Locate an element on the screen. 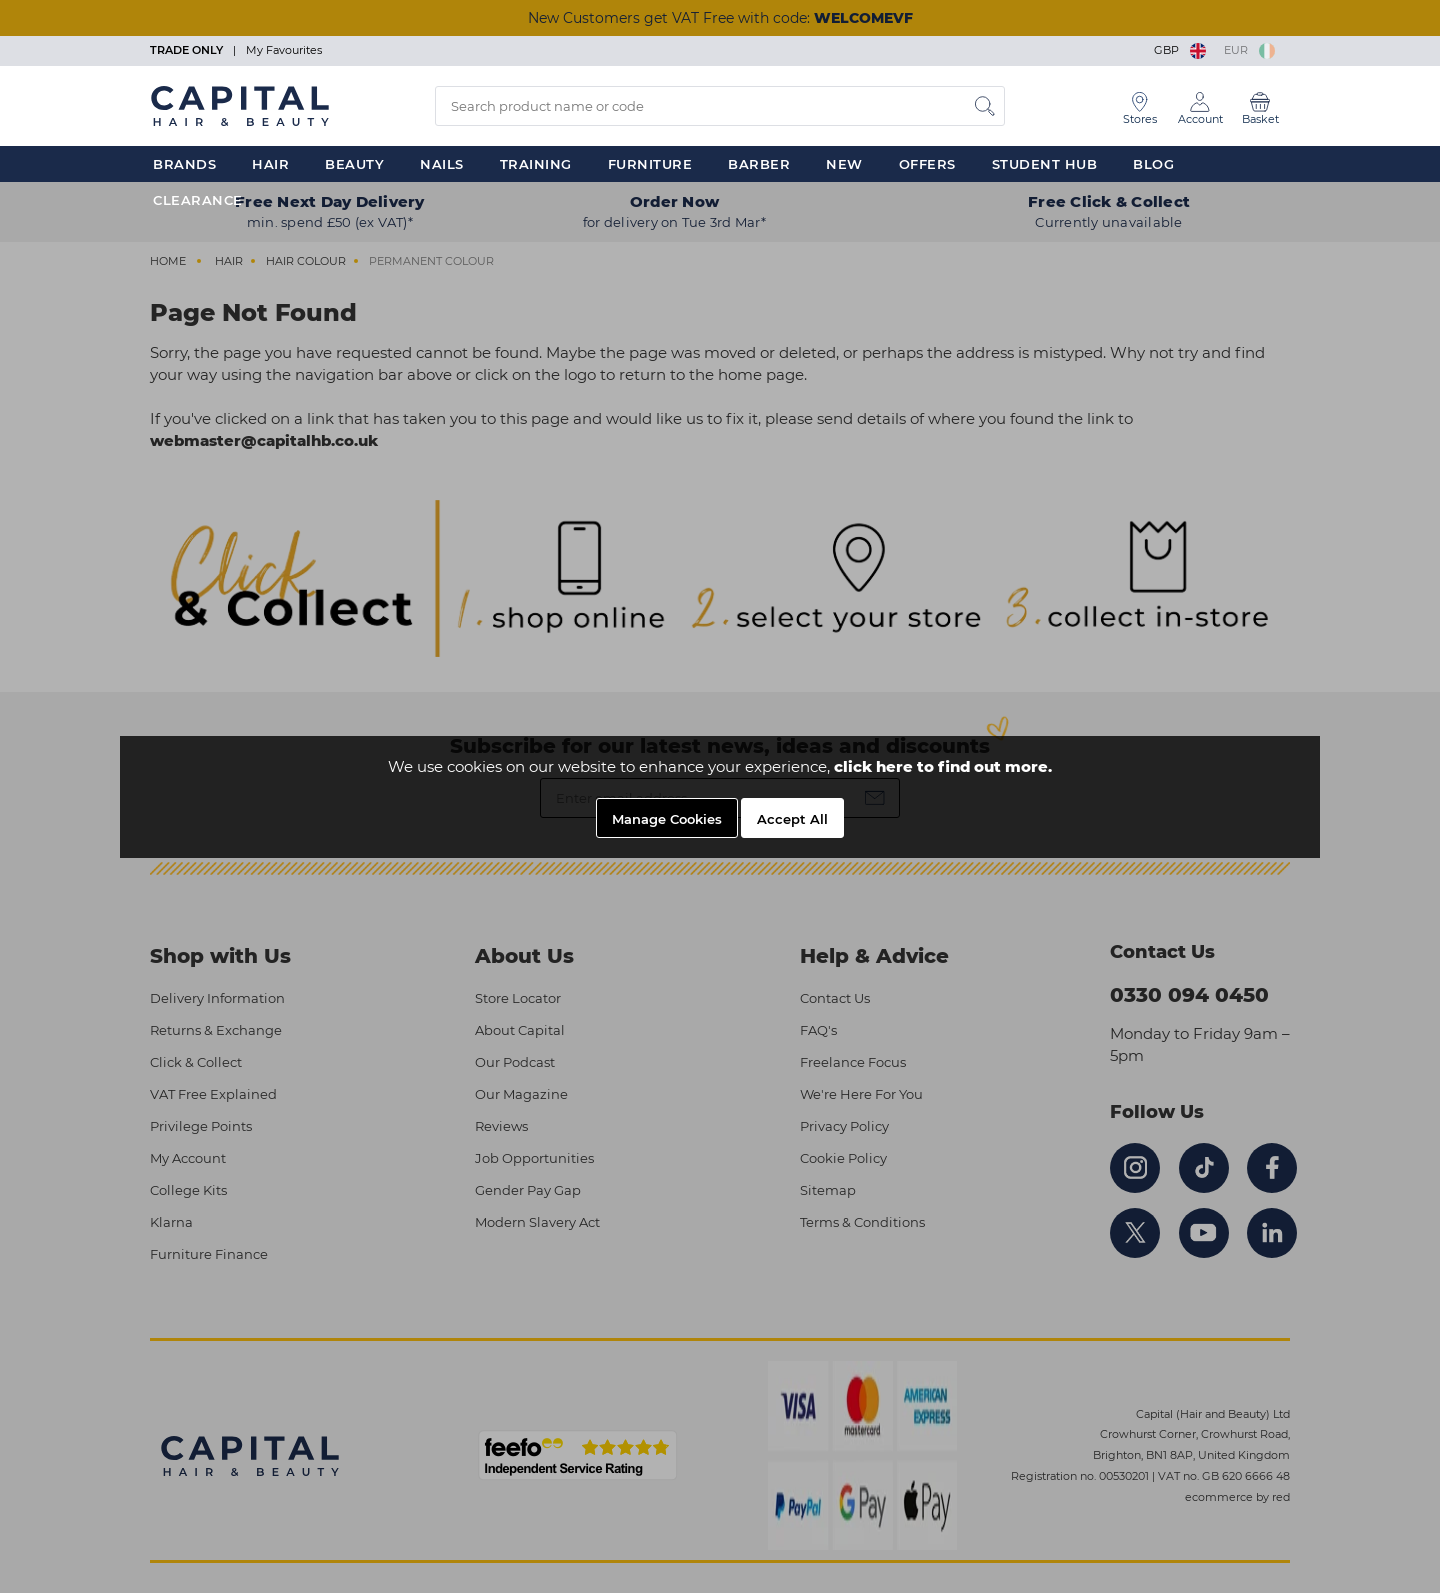 The height and width of the screenshot is (1593, 1440). New is located at coordinates (844, 164).